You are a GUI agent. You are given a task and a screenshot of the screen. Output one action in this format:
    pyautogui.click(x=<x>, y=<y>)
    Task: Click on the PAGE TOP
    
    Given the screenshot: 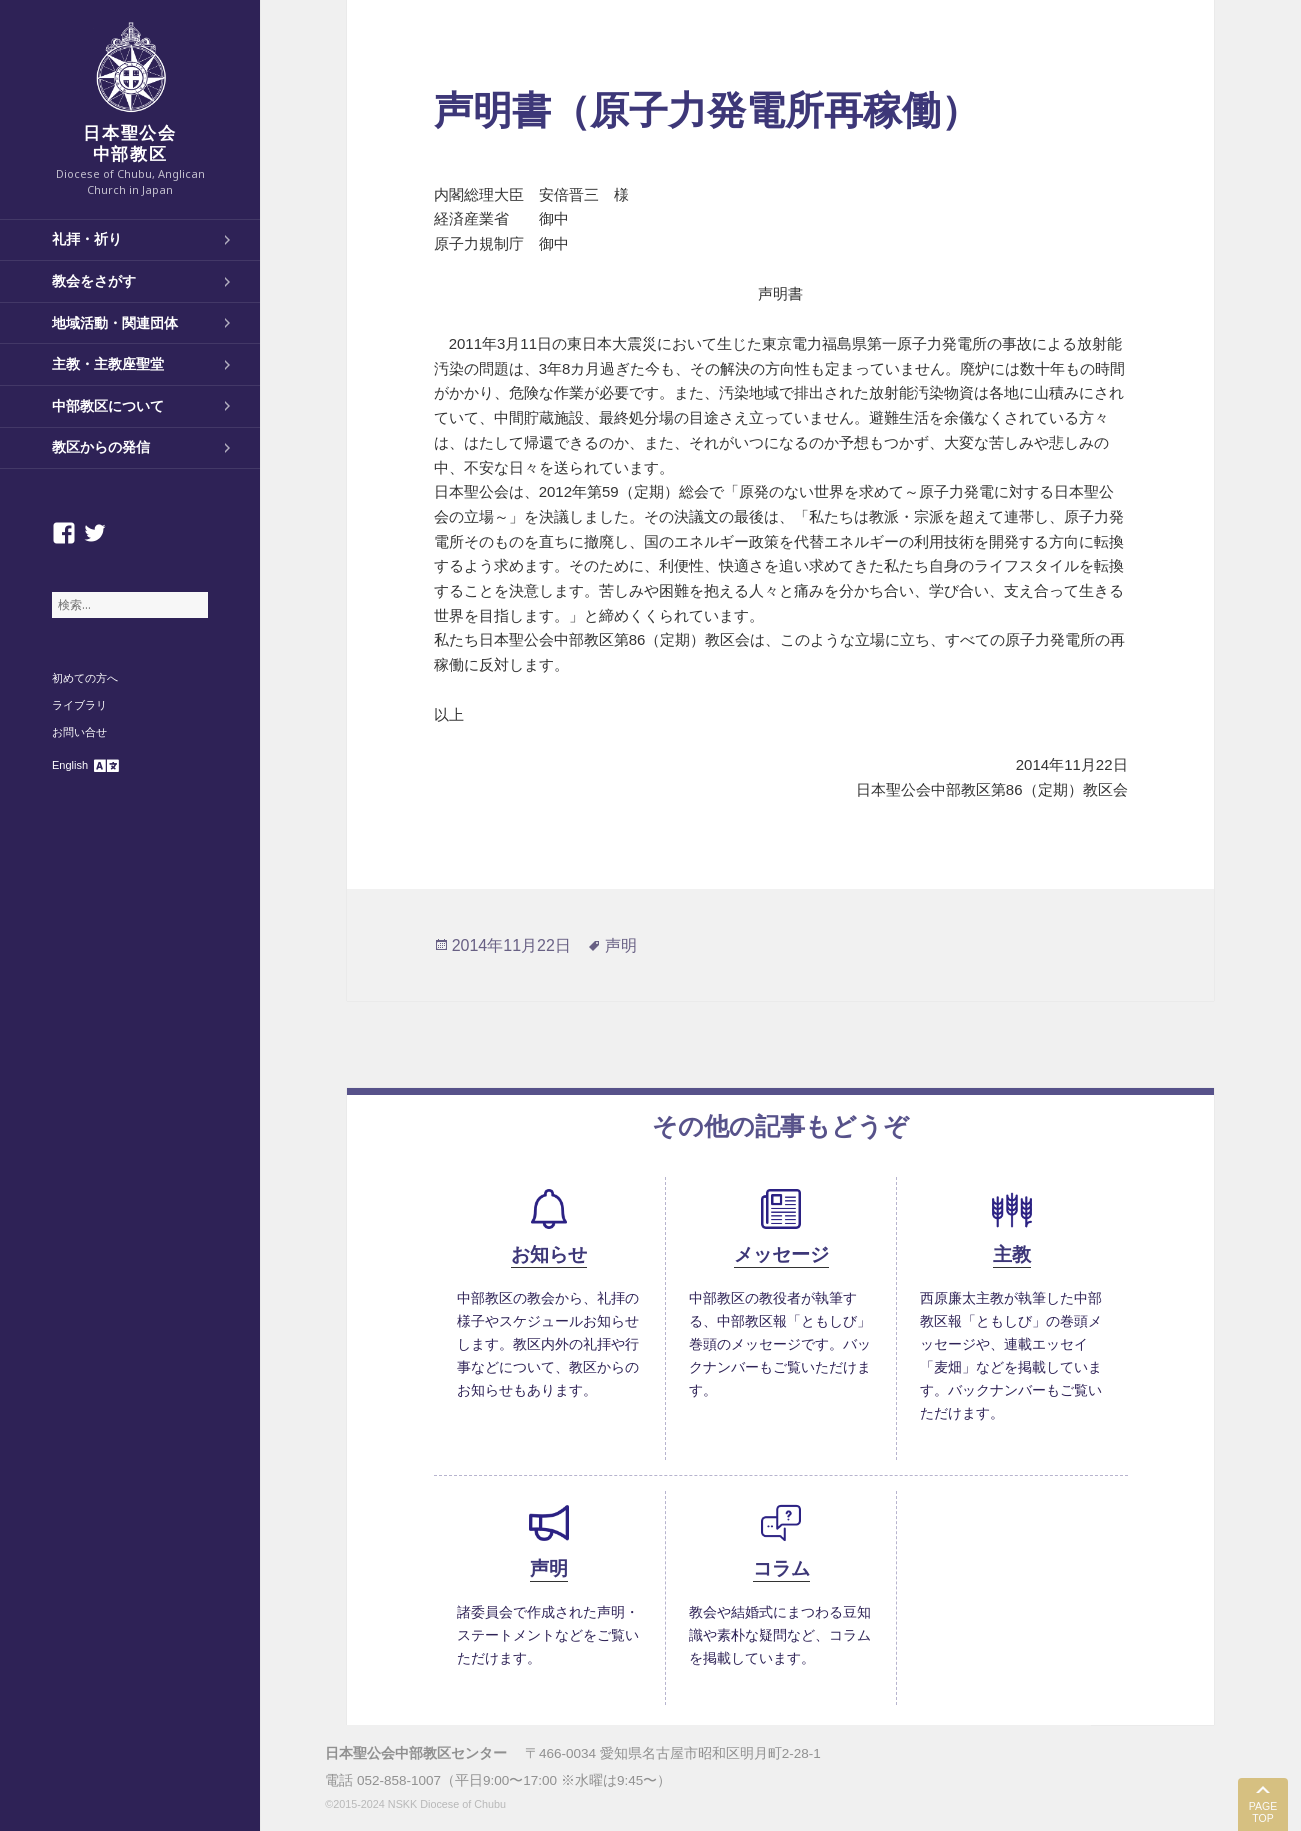 What is the action you would take?
    pyautogui.click(x=1263, y=1812)
    